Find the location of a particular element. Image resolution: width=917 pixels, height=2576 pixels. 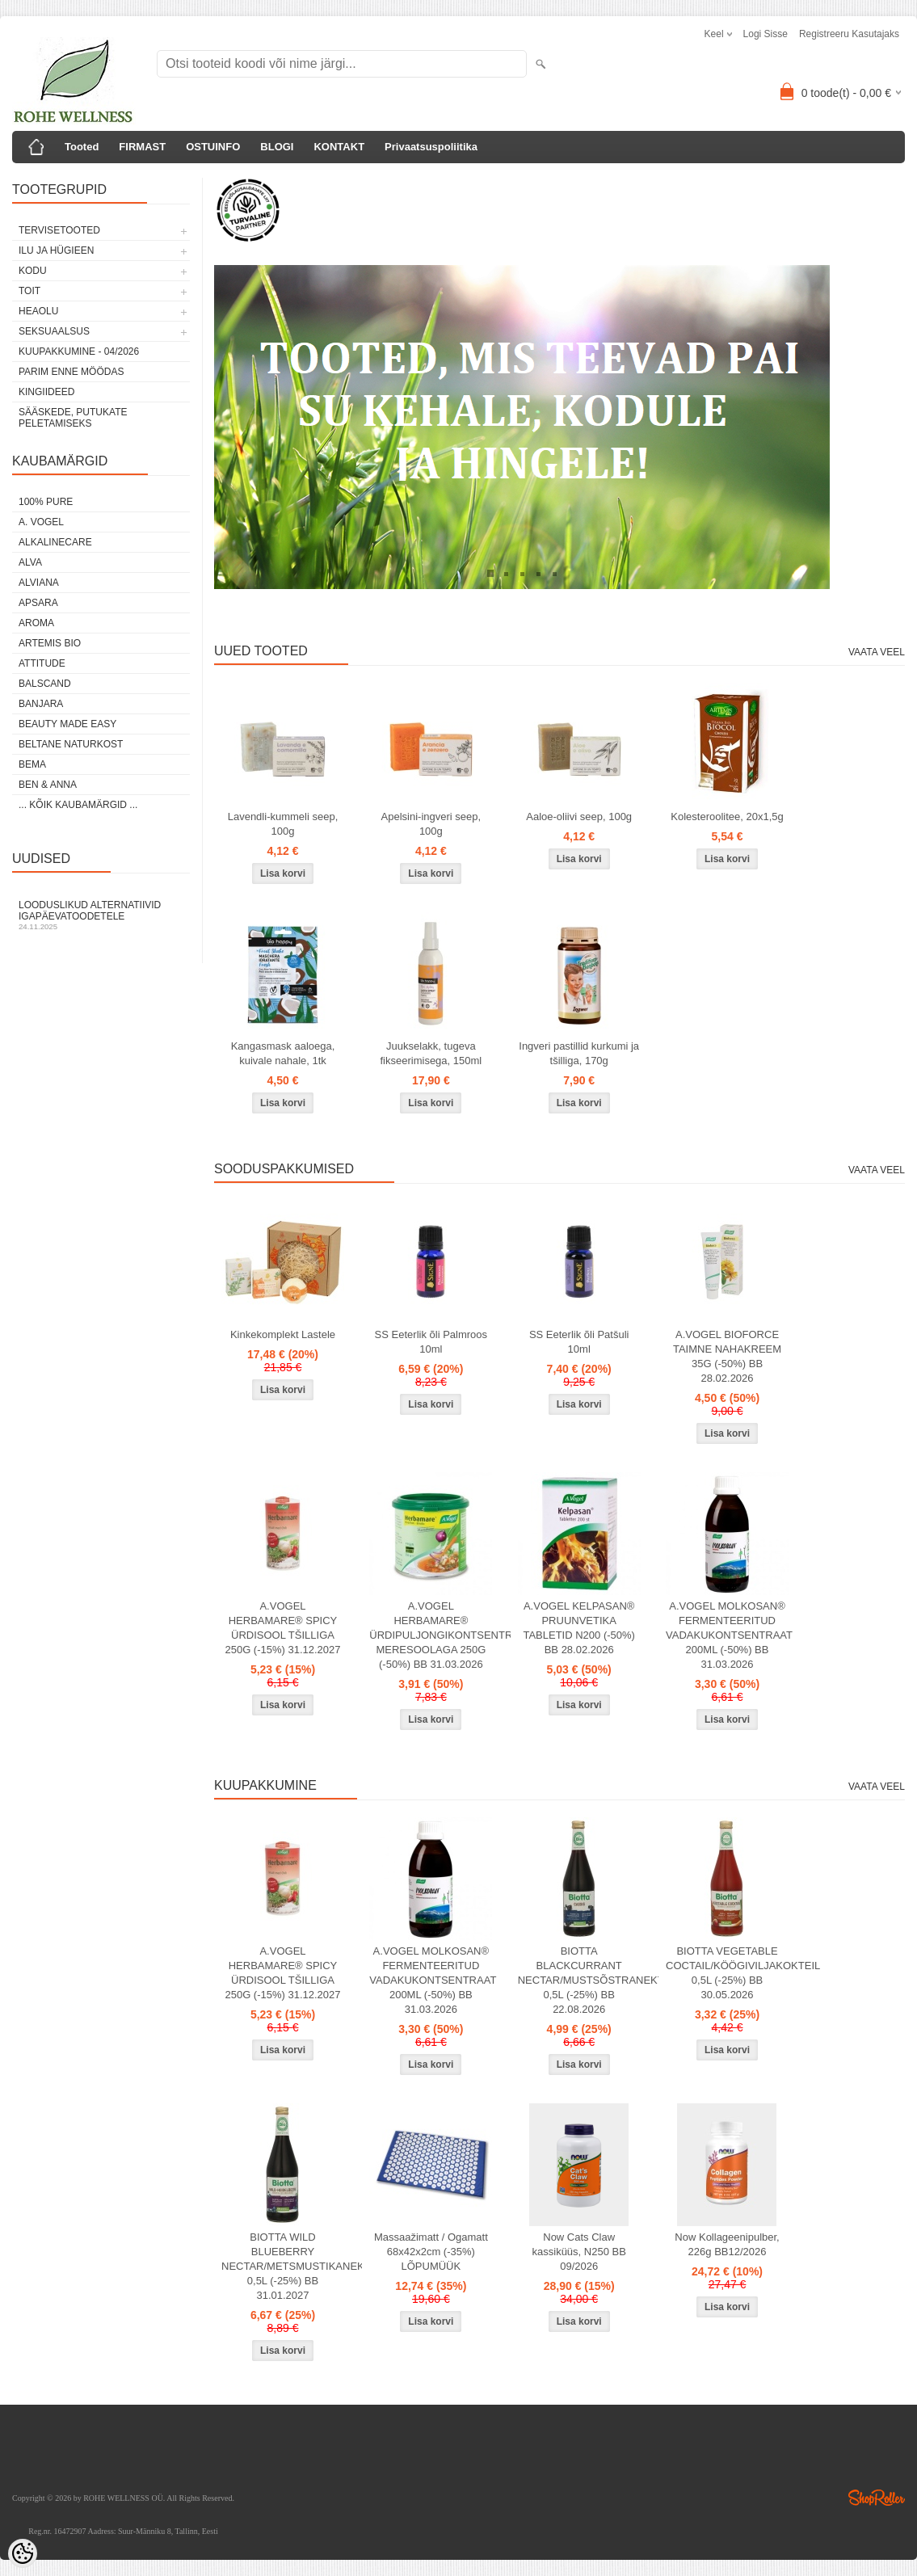

Apelsini-ingveri seep, 100g is located at coordinates (431, 823).